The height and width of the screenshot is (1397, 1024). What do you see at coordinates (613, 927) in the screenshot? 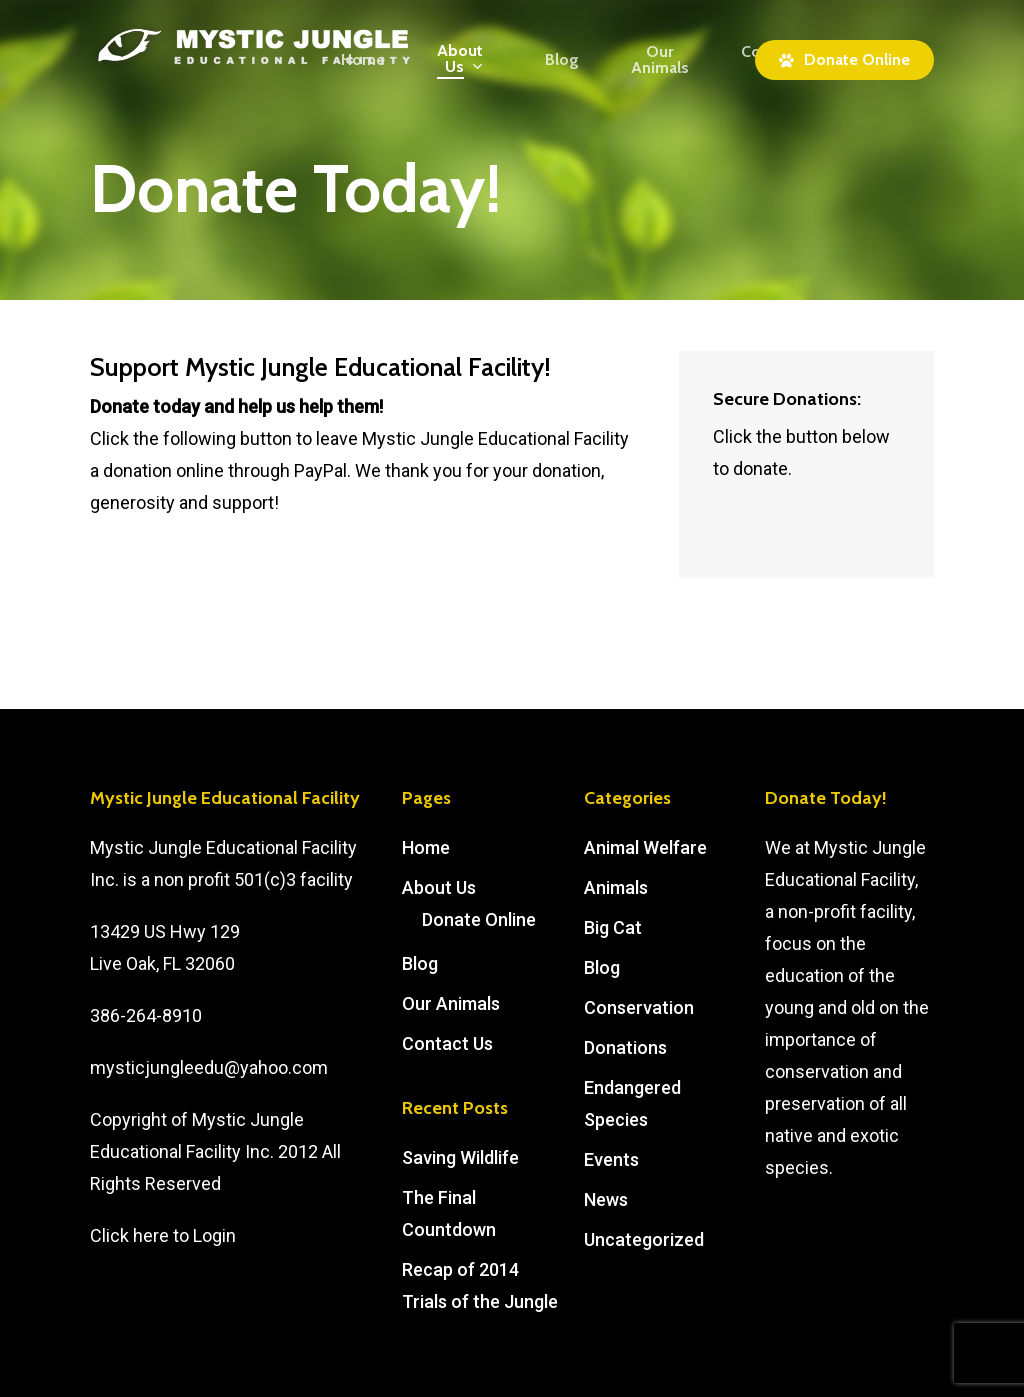
I see `Big Cat` at bounding box center [613, 927].